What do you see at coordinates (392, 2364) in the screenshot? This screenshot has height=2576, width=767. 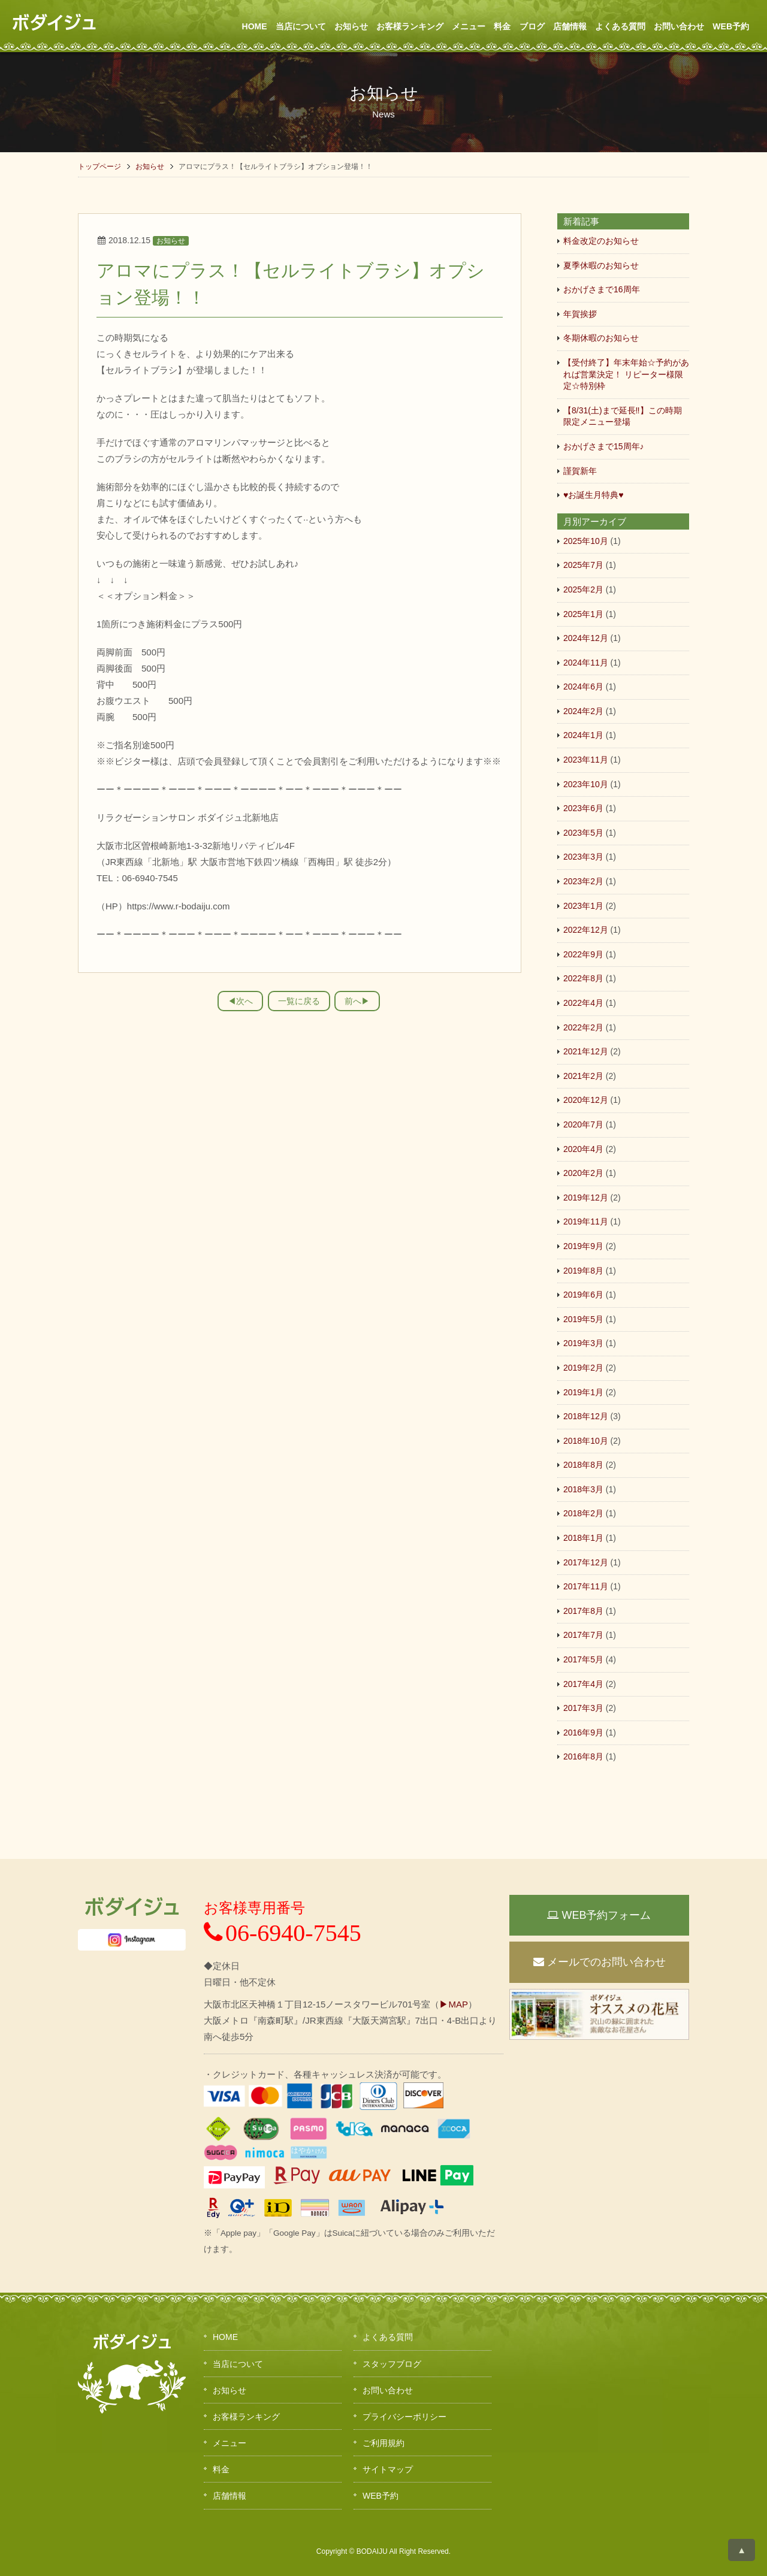 I see `スタッフブログ` at bounding box center [392, 2364].